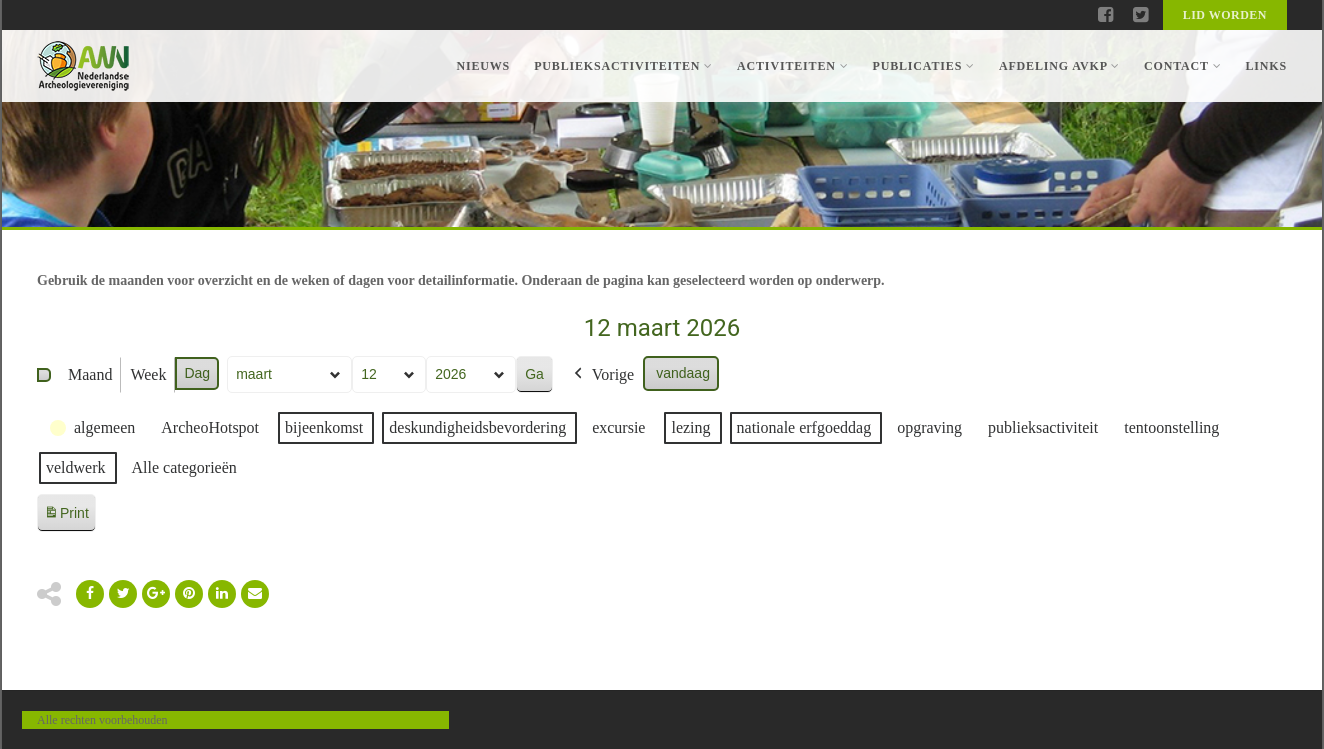 The image size is (1324, 749). What do you see at coordinates (683, 373) in the screenshot?
I see `vandaag` at bounding box center [683, 373].